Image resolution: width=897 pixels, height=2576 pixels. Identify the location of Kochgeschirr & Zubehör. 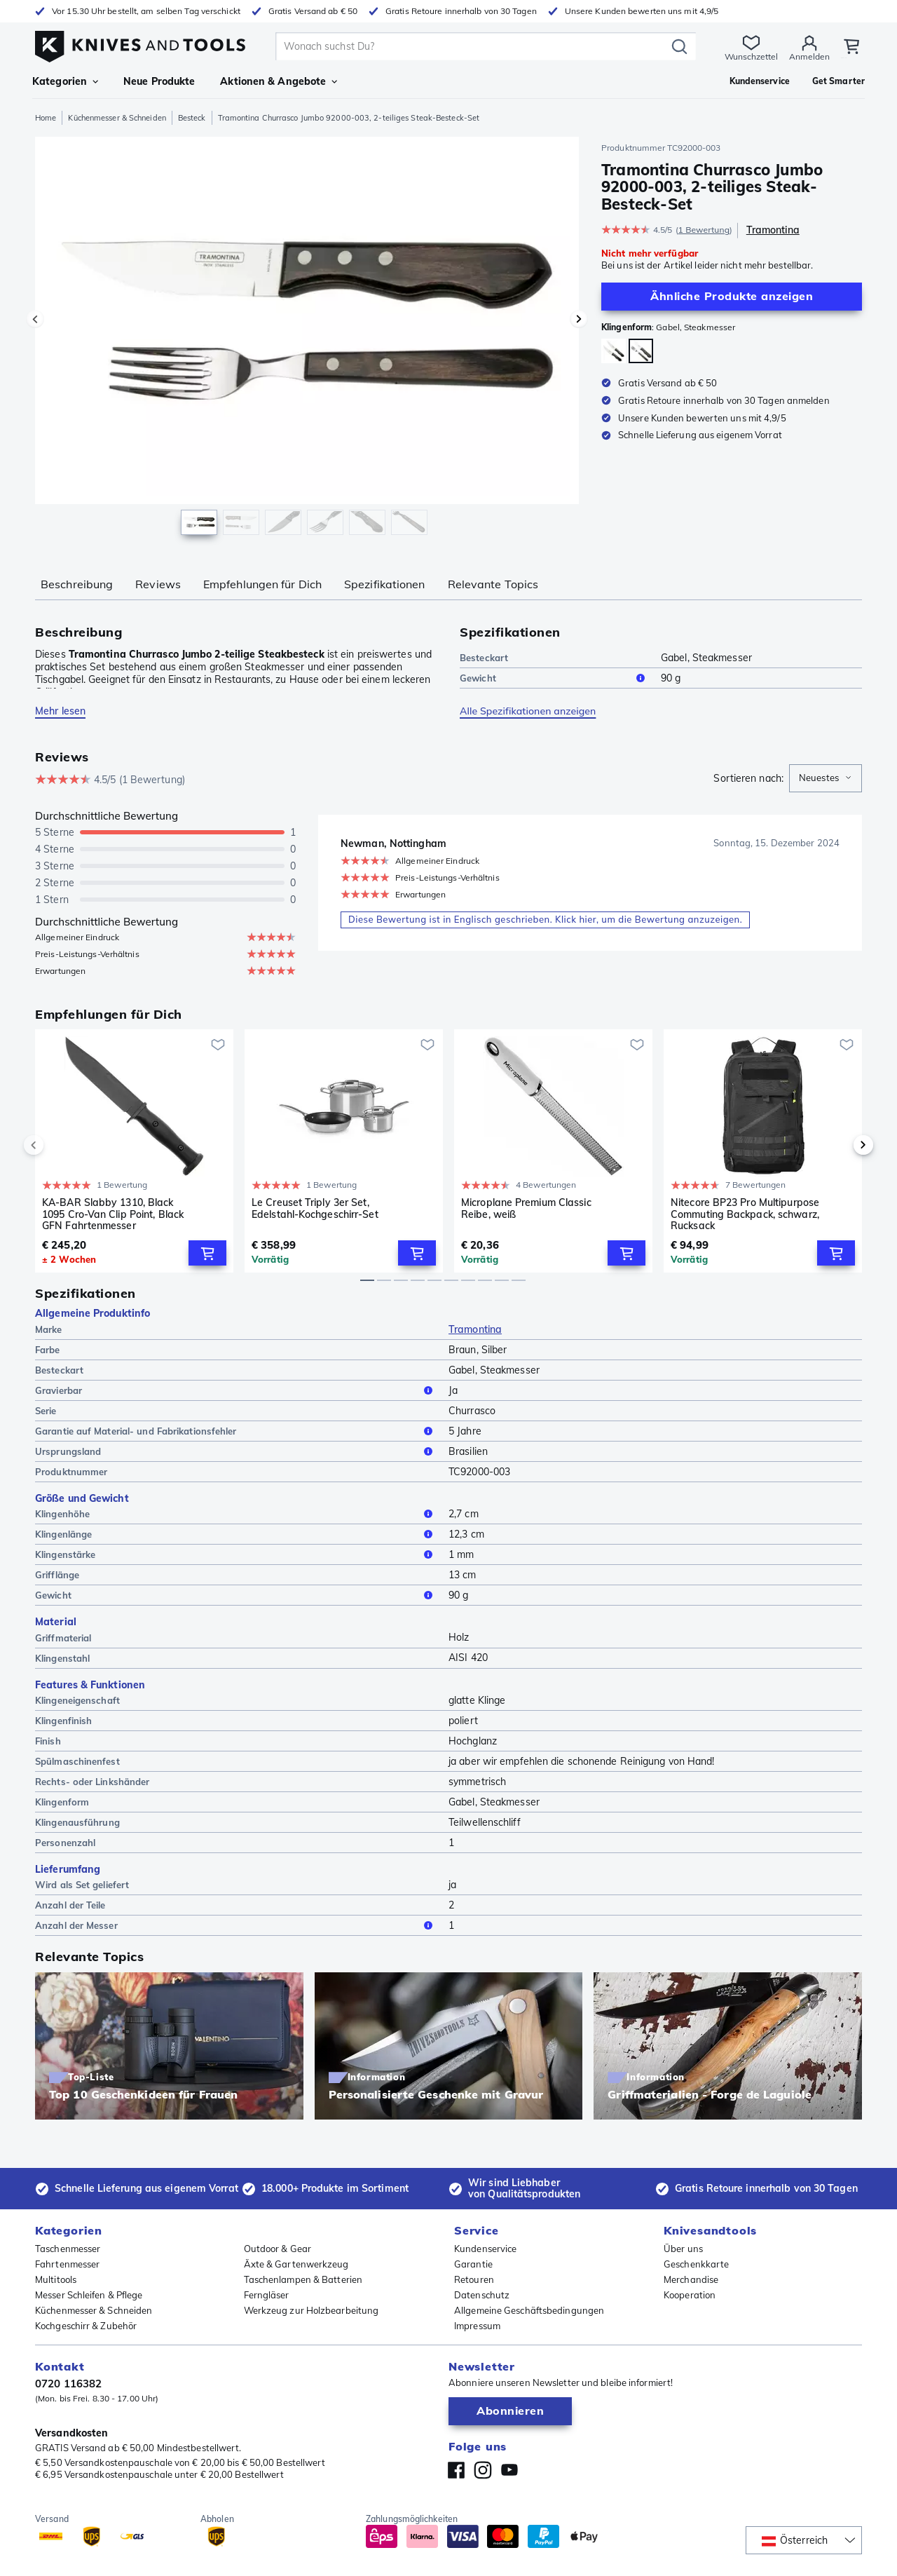
(86, 2325).